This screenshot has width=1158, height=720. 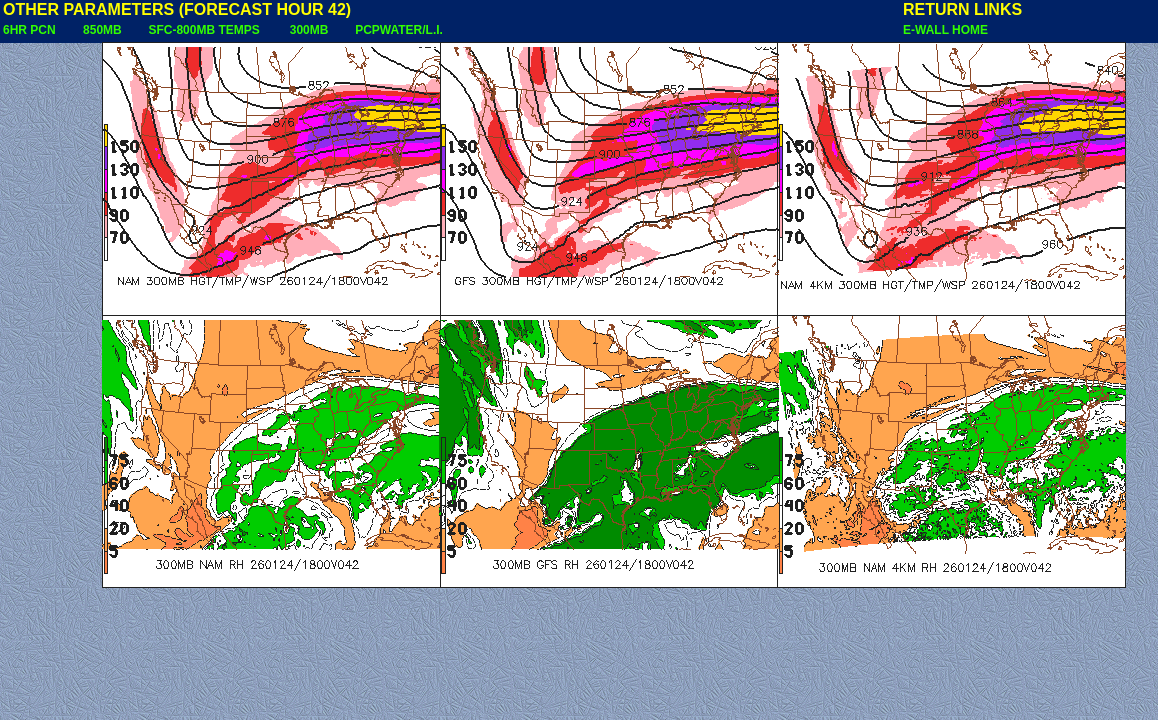 What do you see at coordinates (102, 30) in the screenshot?
I see `850MB` at bounding box center [102, 30].